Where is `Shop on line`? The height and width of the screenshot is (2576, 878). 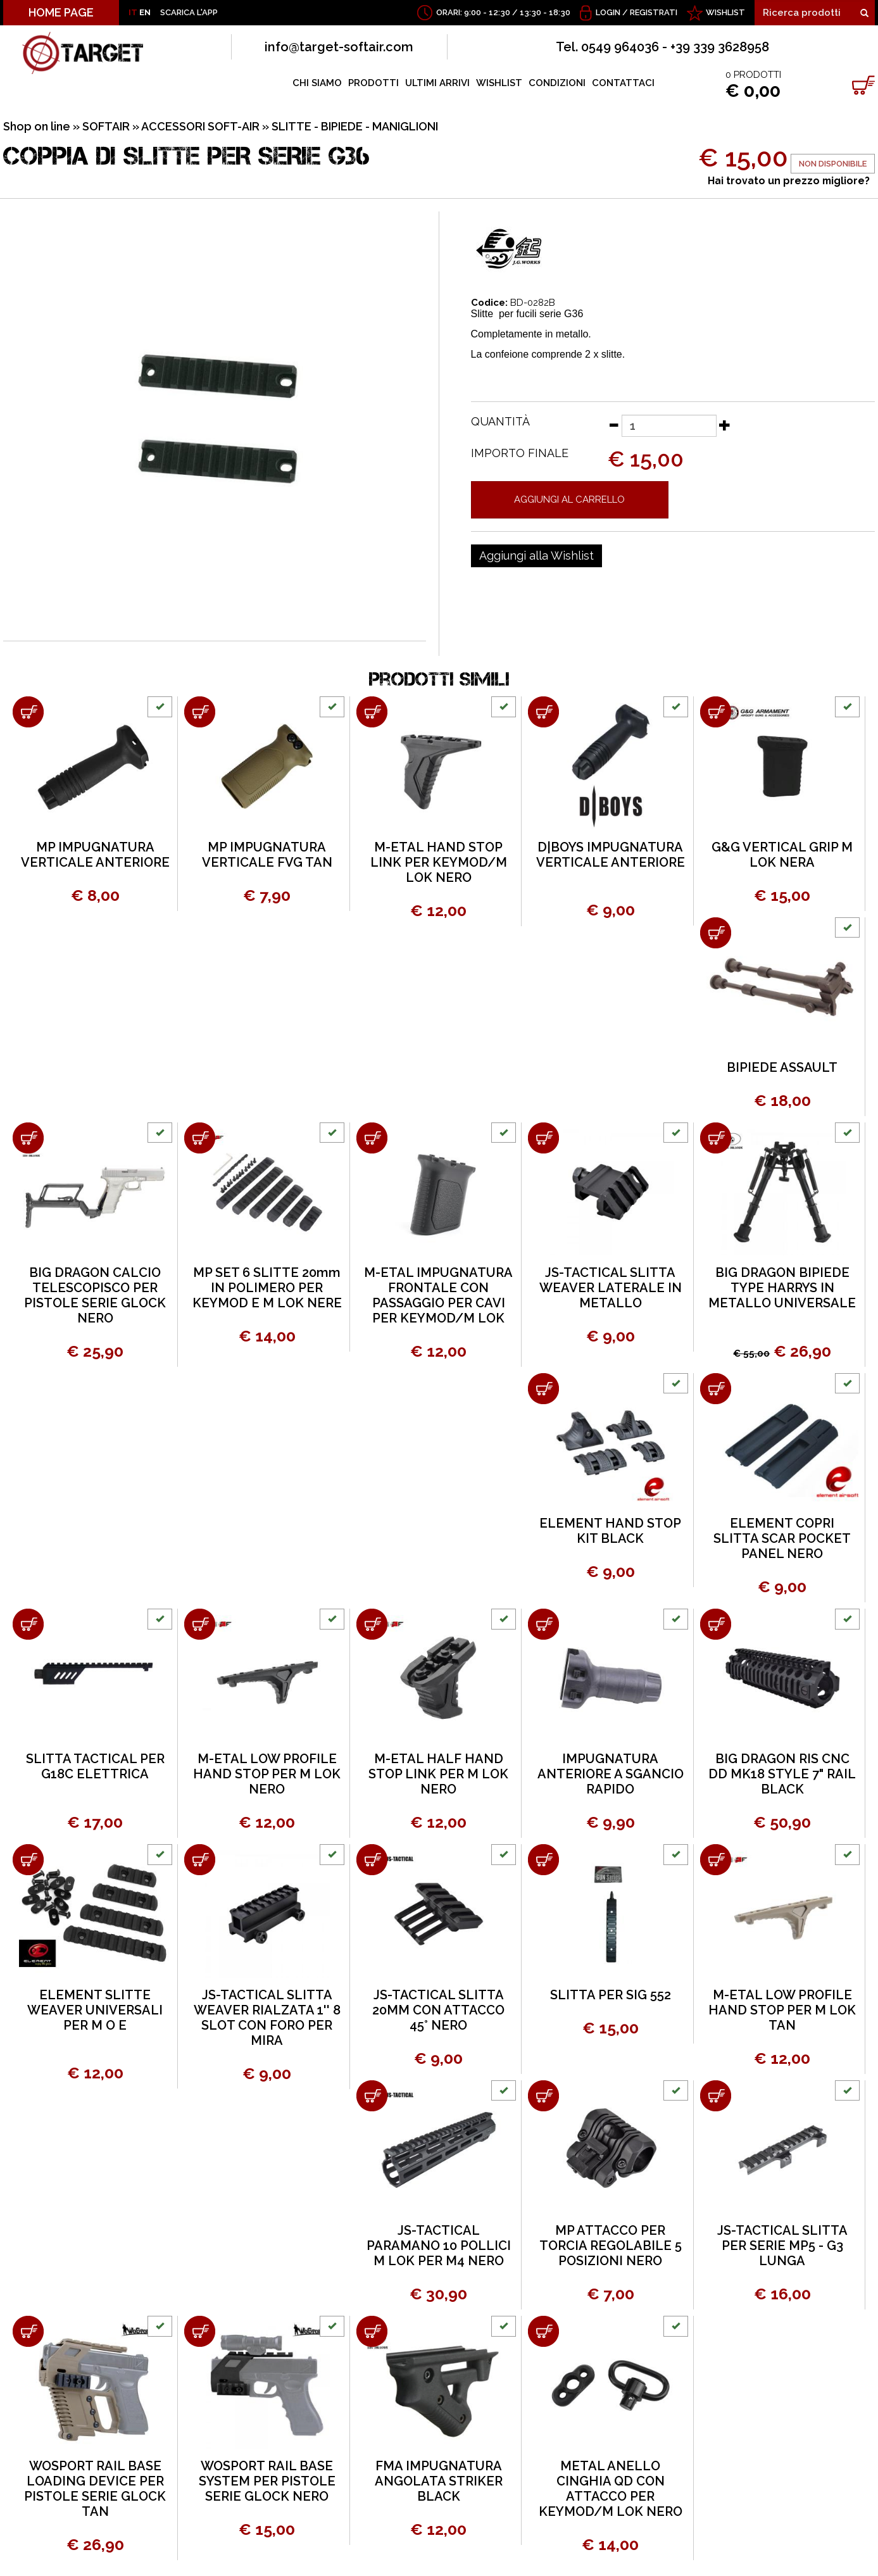
Shop on line is located at coordinates (36, 126).